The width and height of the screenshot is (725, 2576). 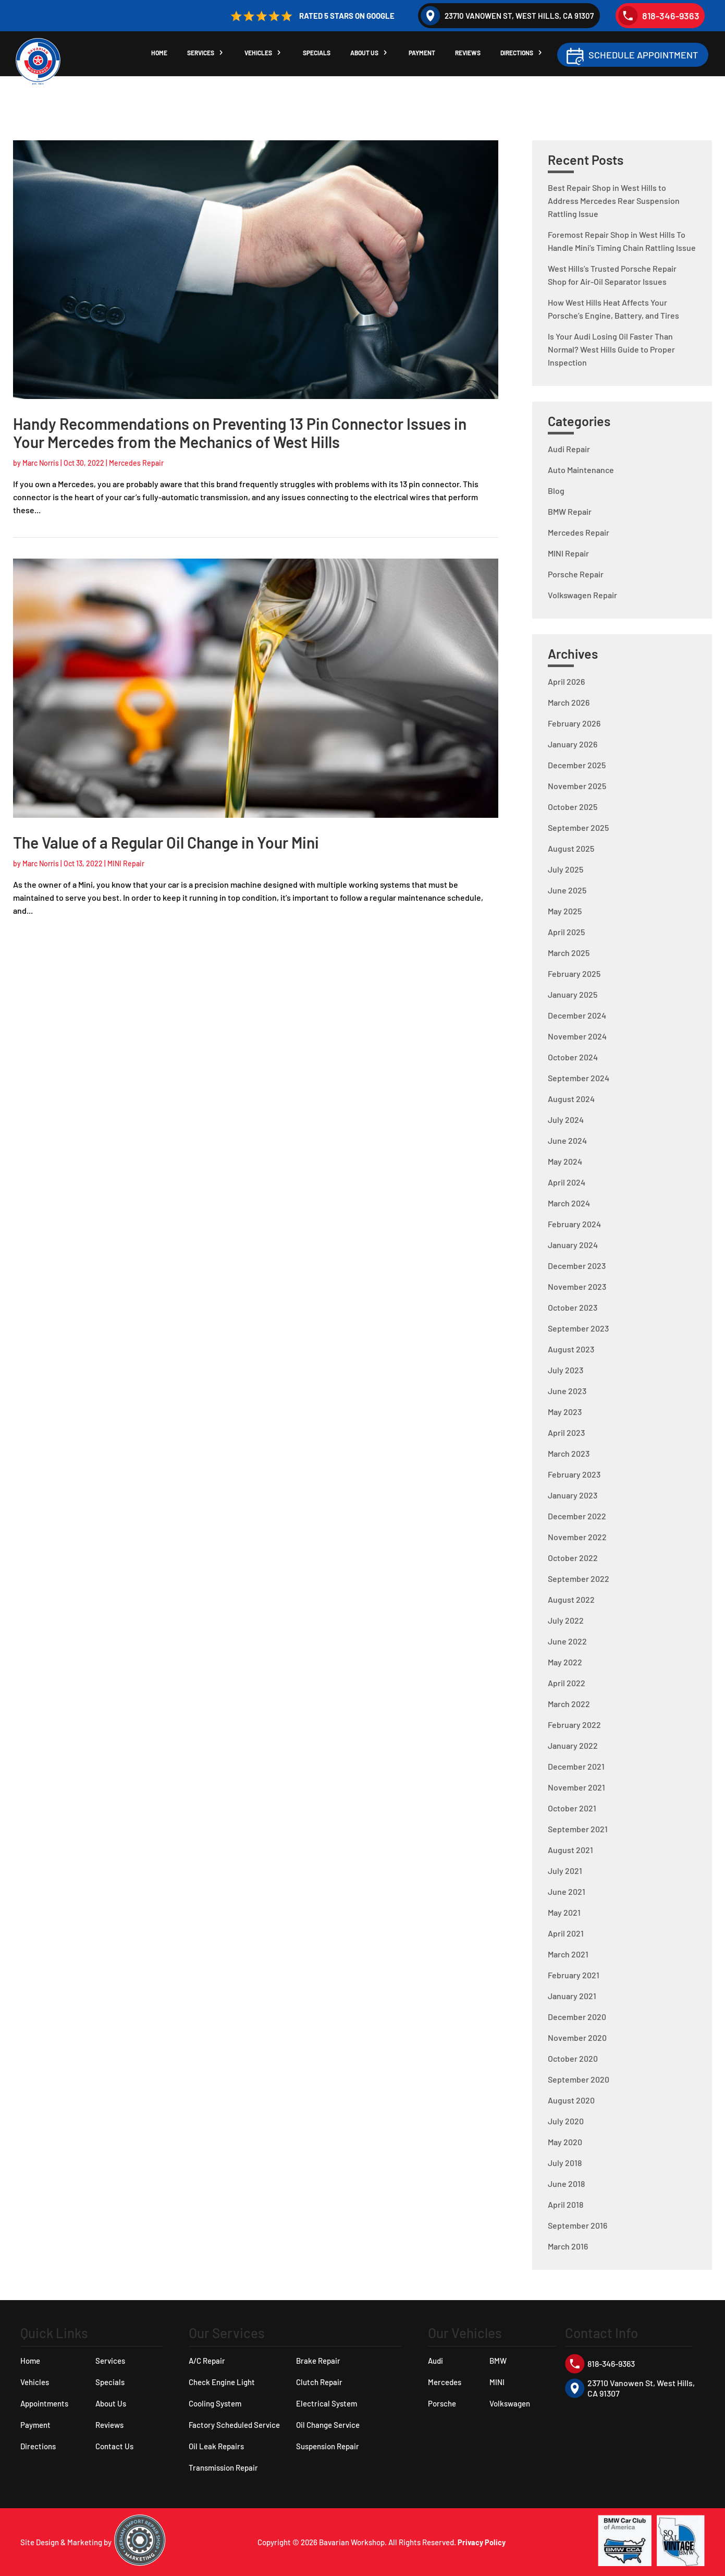 I want to click on May 2021, so click(x=564, y=1912).